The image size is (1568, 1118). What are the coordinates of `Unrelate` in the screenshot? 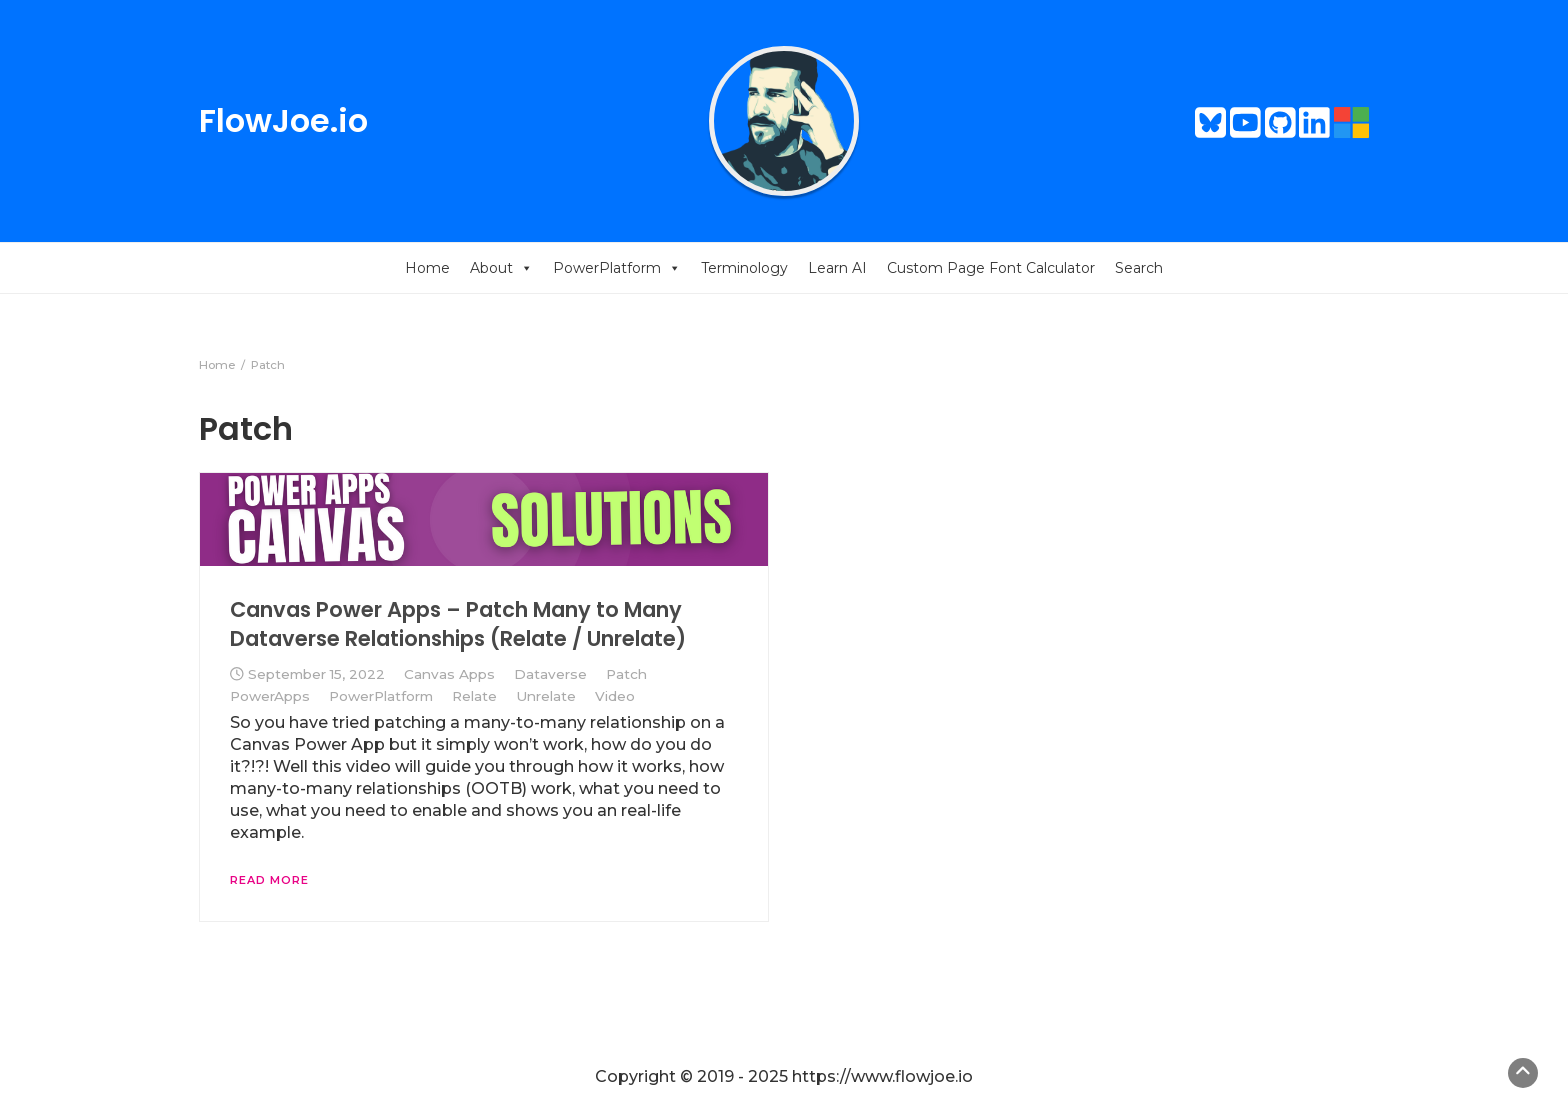 It's located at (546, 696).